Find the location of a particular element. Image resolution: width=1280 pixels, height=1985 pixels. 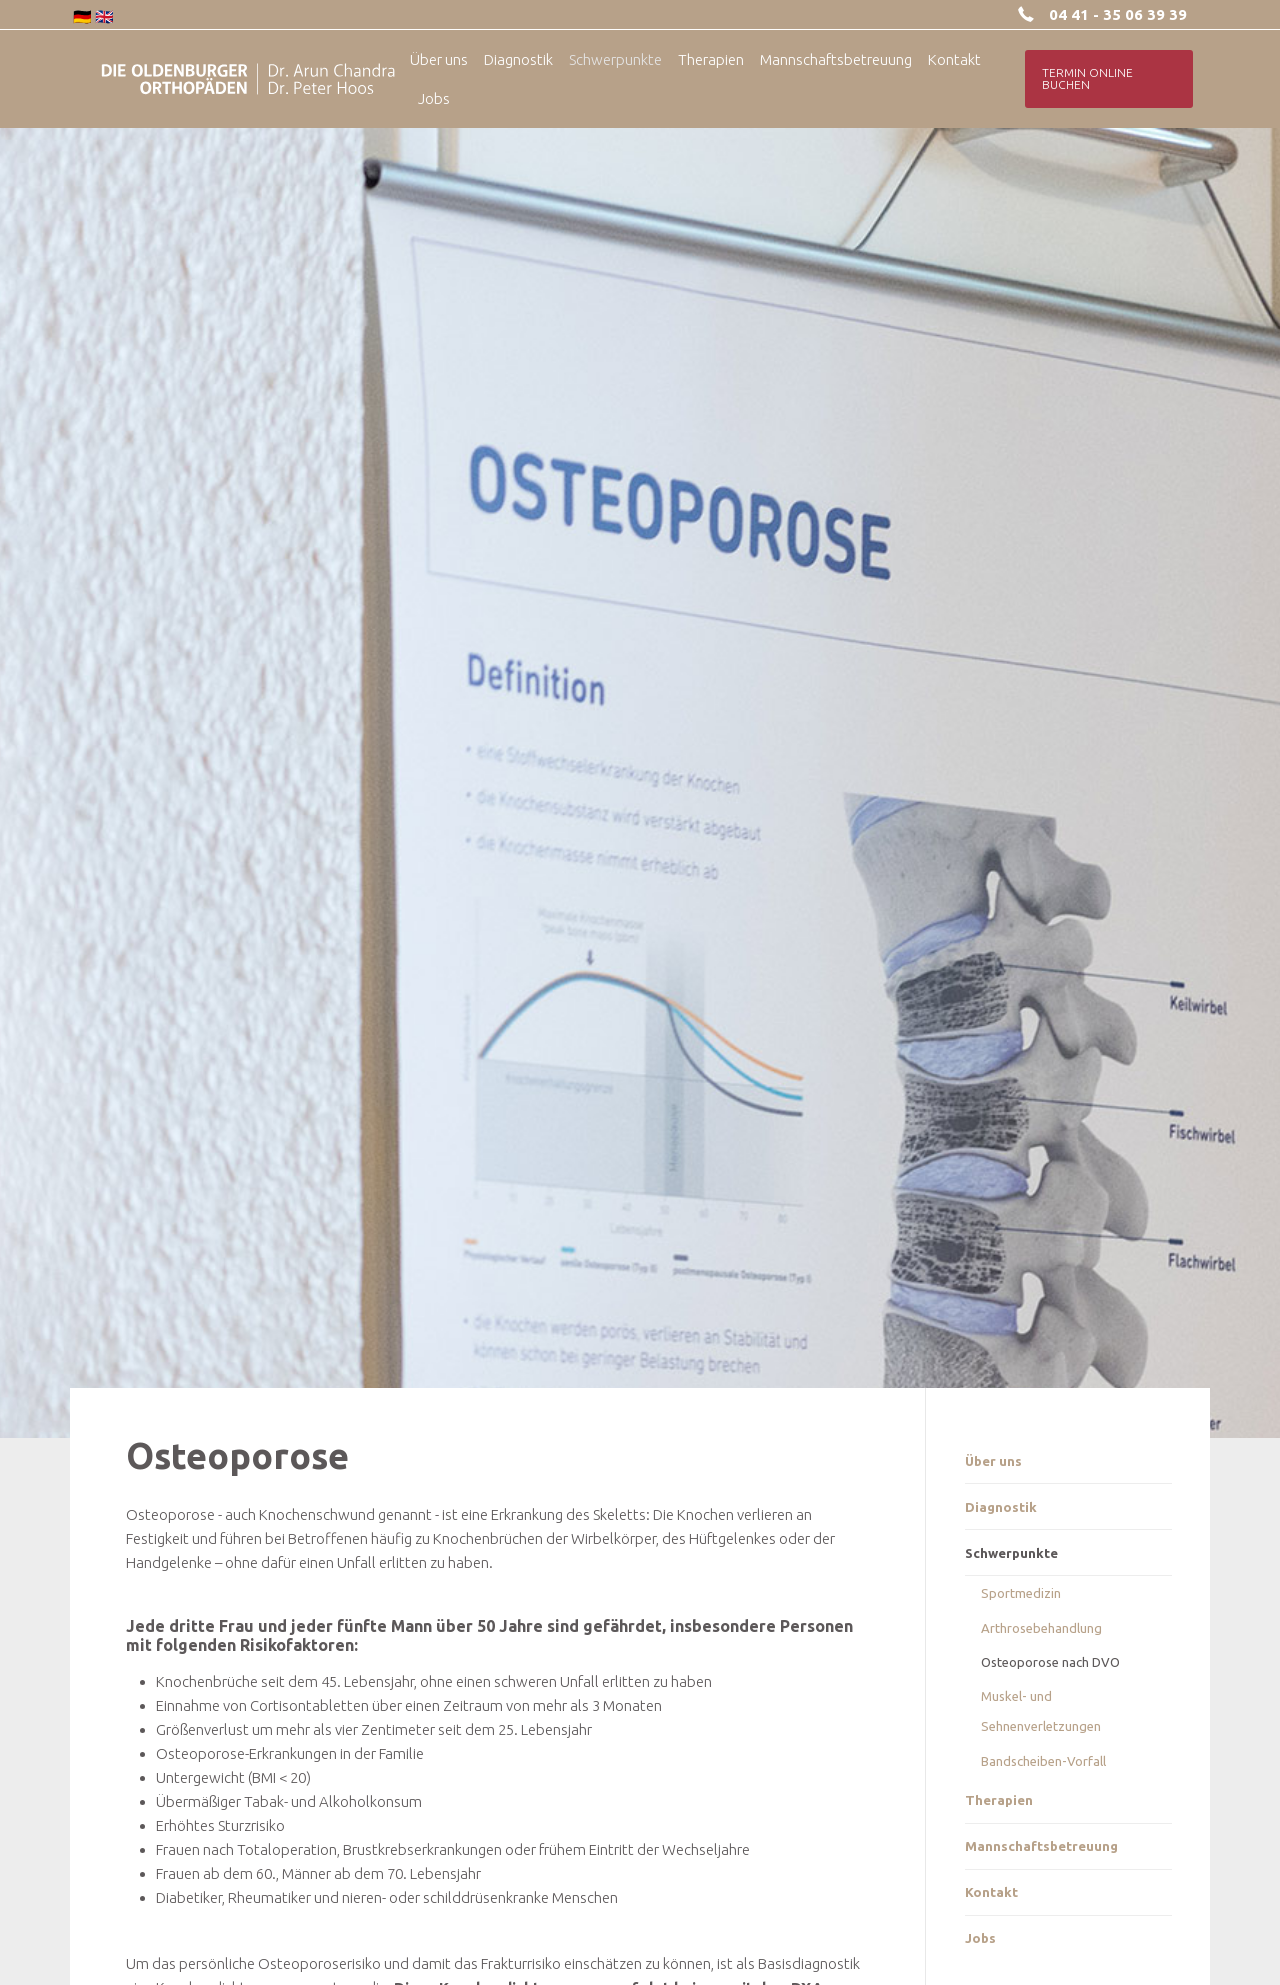

Mannschaftsbetreuung is located at coordinates (1041, 1846).